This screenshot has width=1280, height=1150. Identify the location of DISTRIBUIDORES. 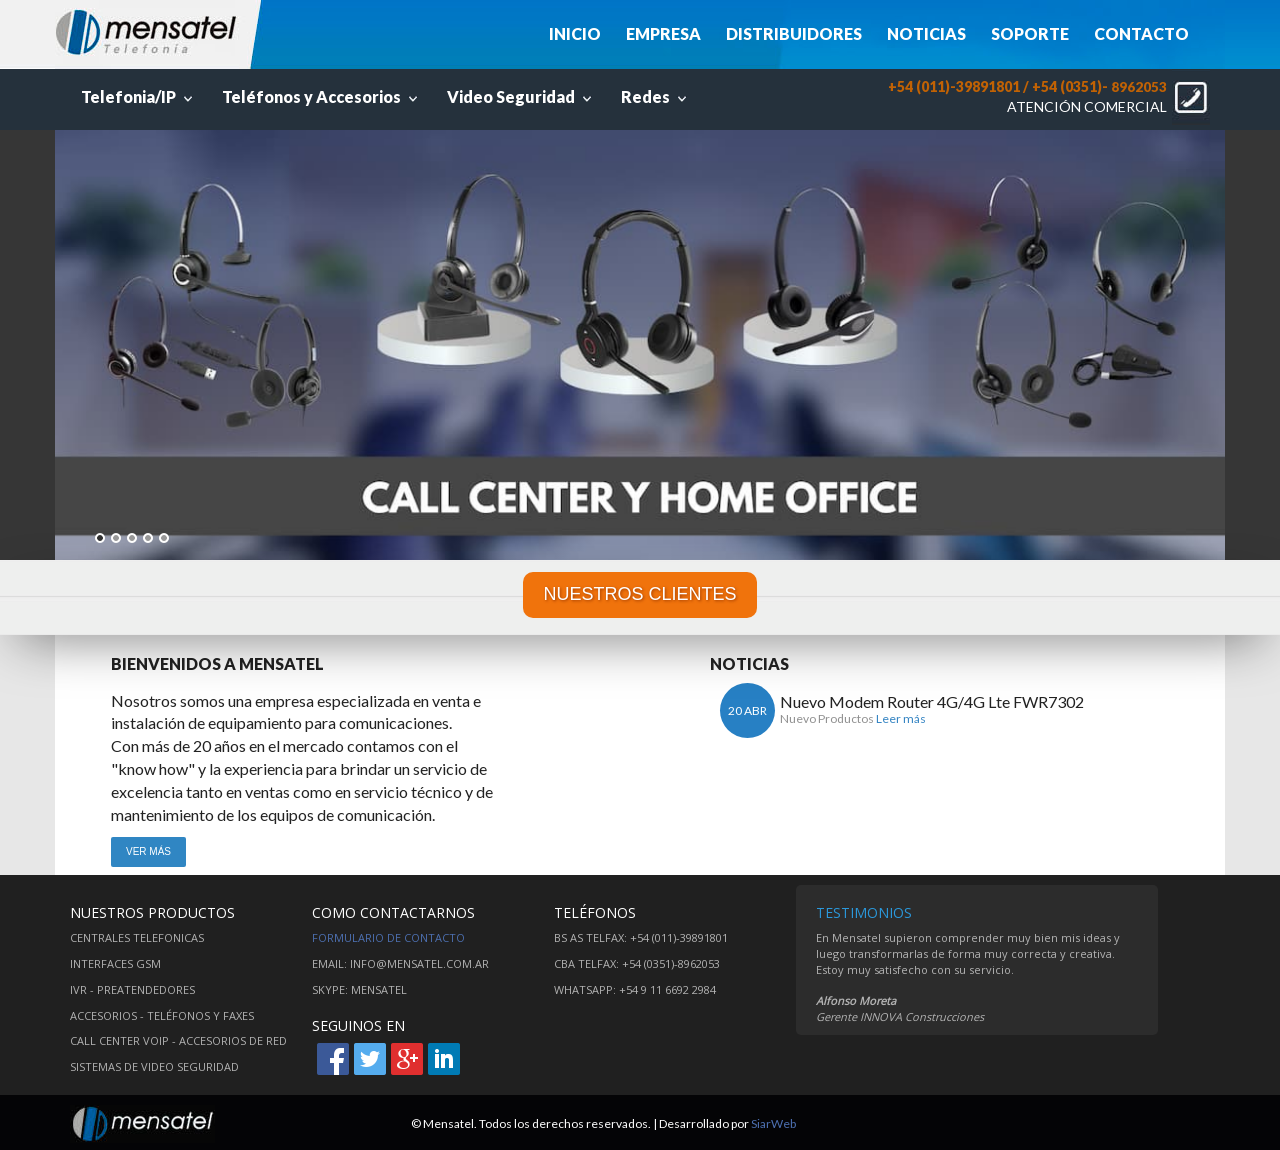
(794, 33).